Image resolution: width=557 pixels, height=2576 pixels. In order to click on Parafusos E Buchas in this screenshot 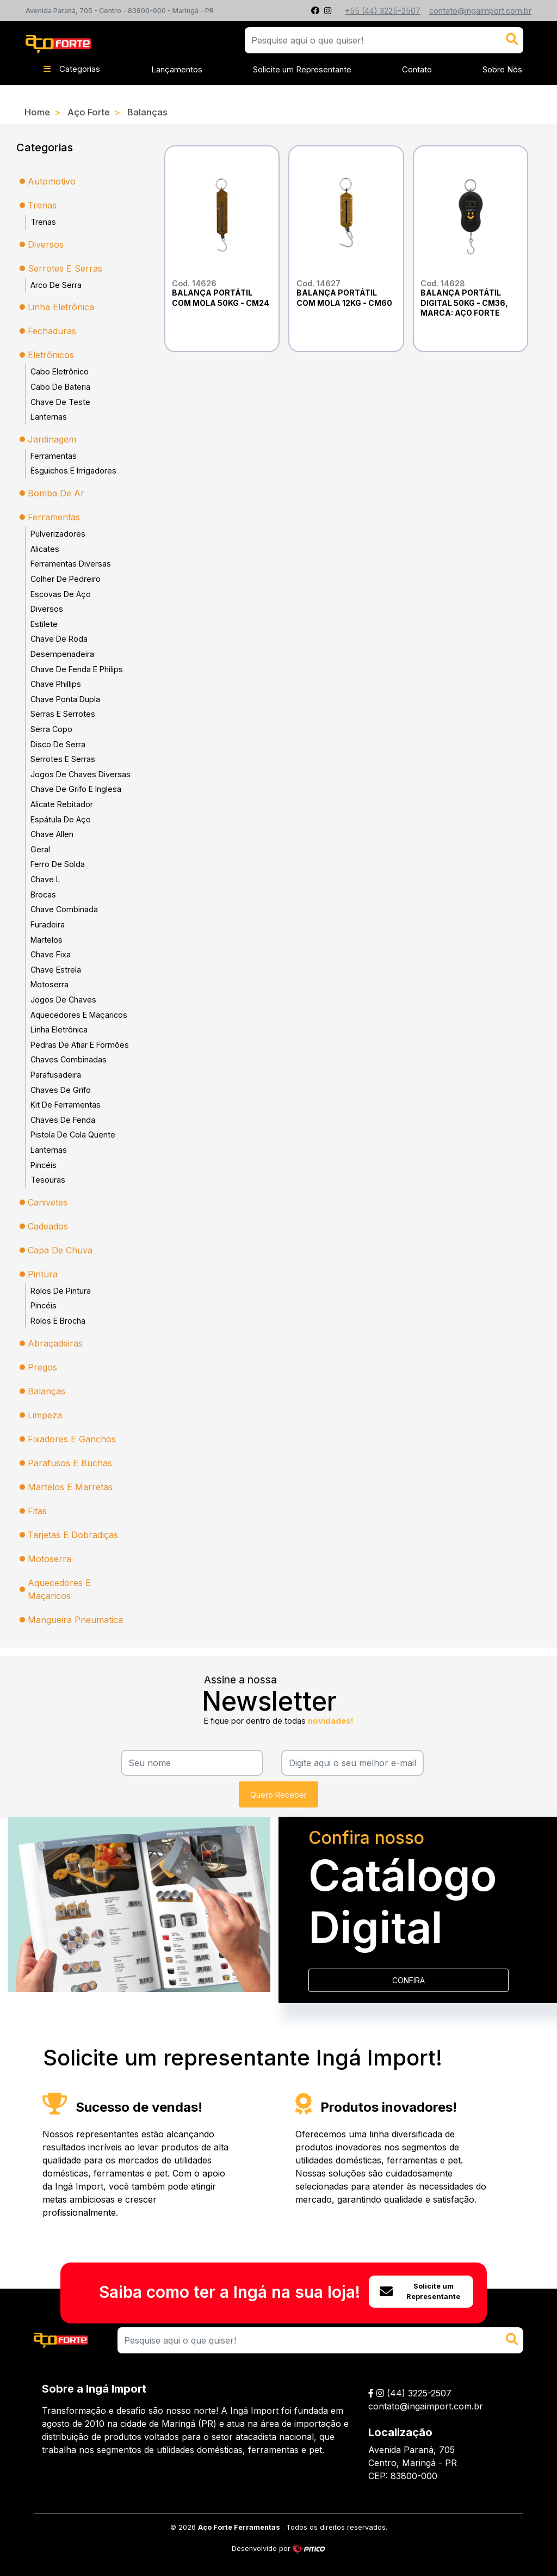, I will do `click(70, 1463)`.